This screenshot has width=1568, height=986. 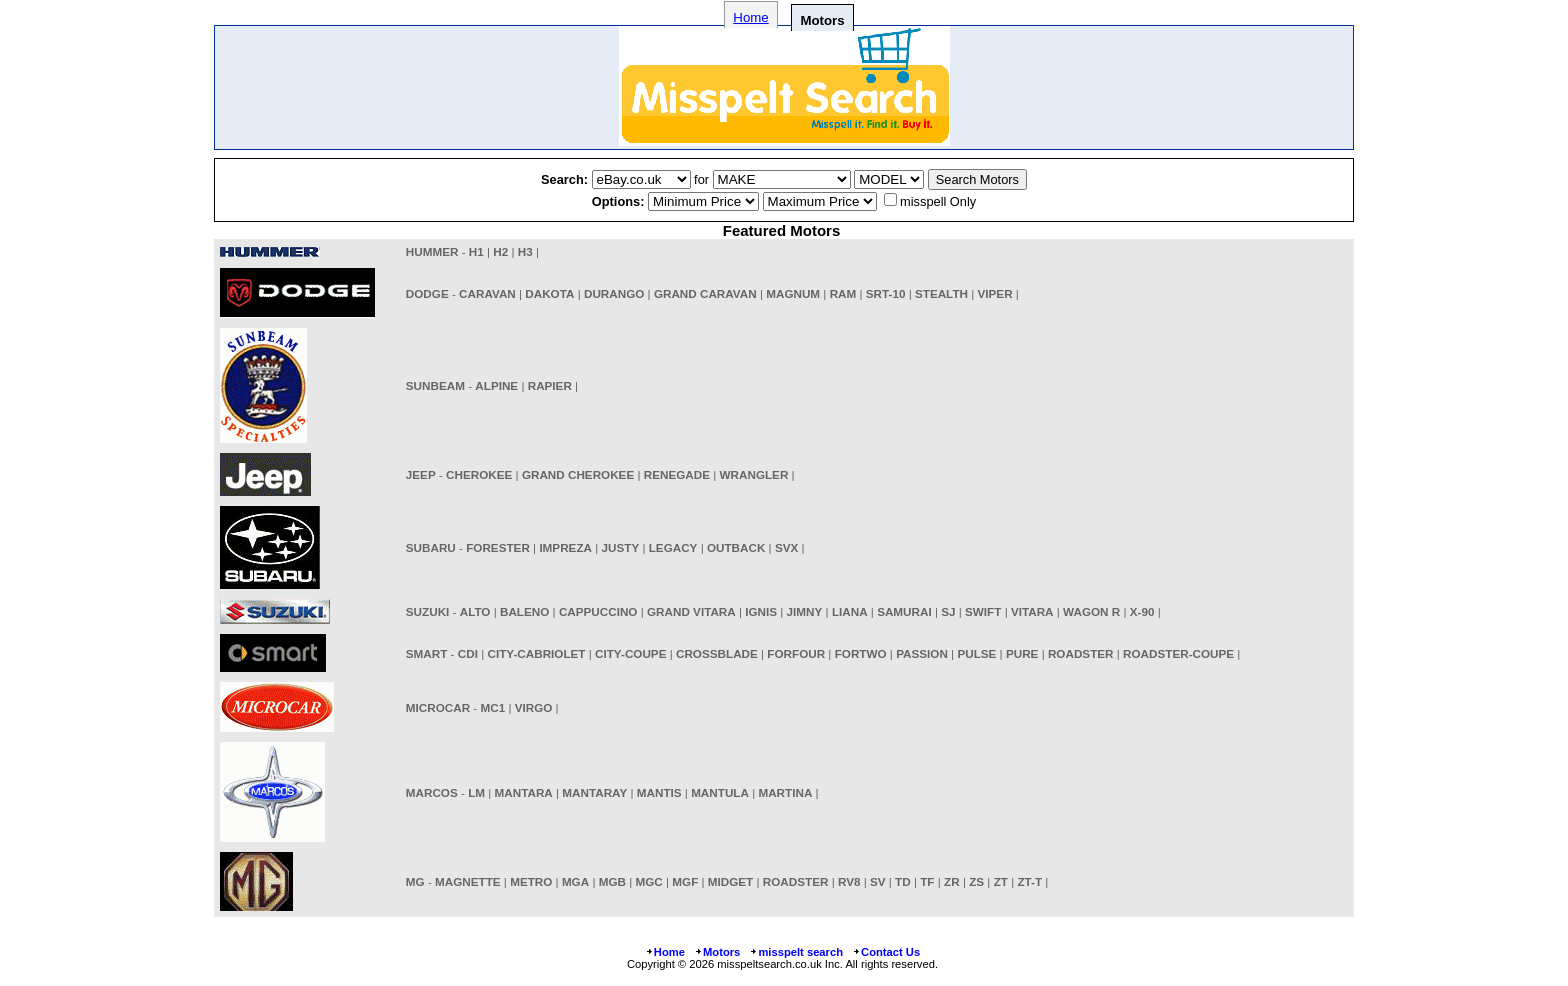 I want to click on DODGE, so click(x=427, y=293).